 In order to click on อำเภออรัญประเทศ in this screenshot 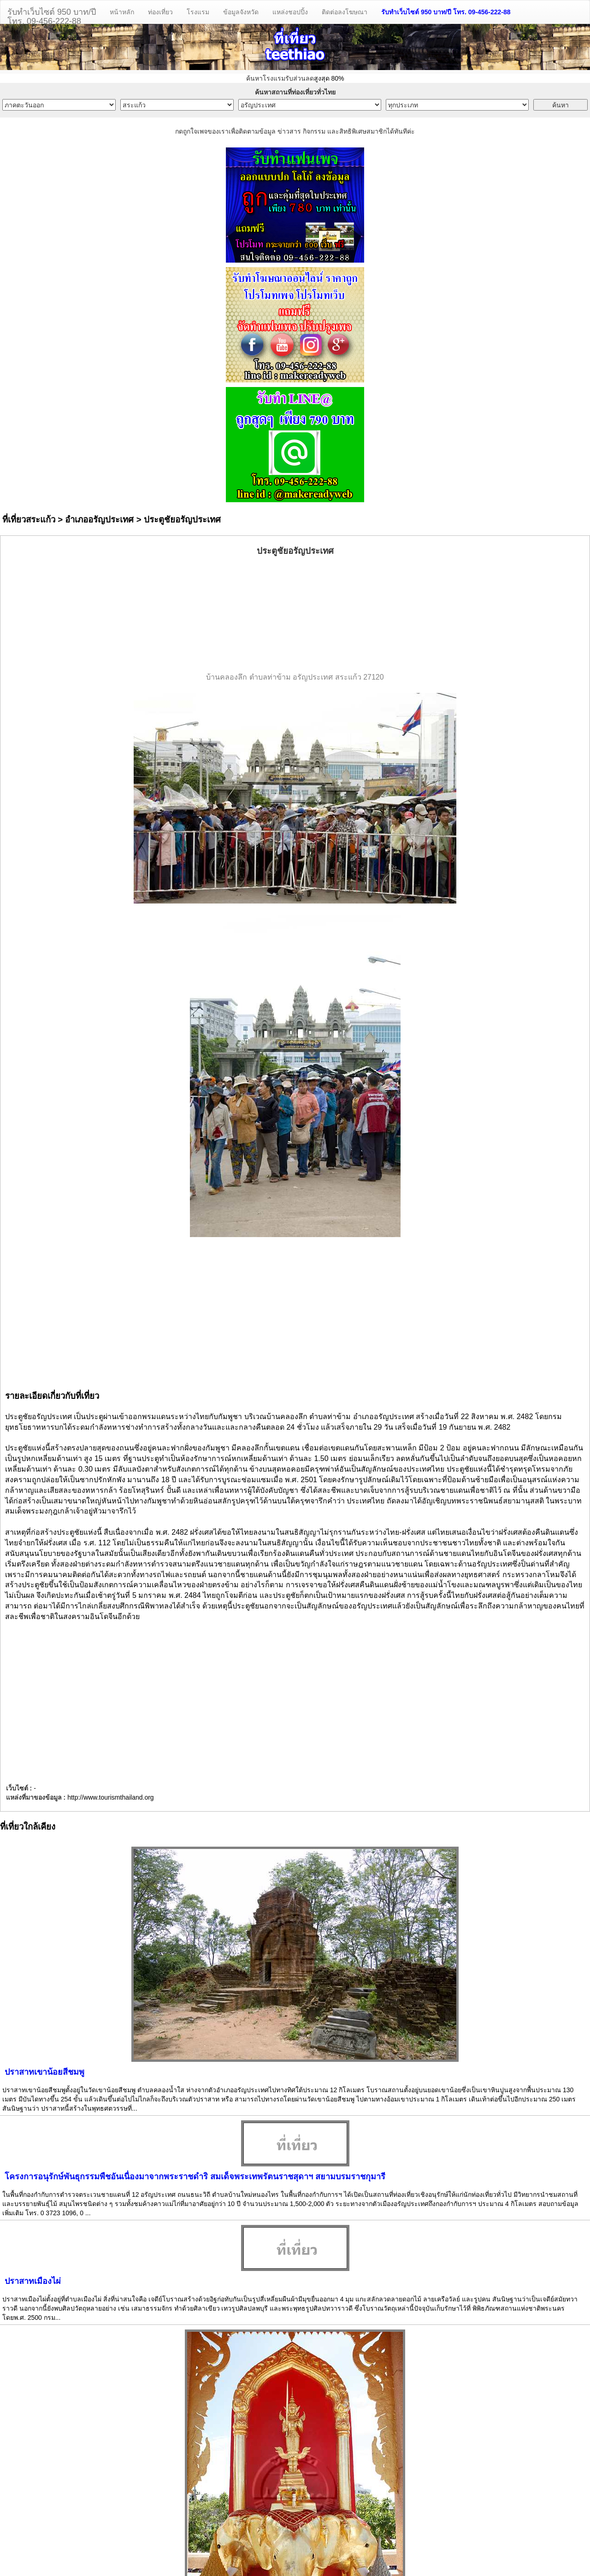, I will do `click(99, 519)`.